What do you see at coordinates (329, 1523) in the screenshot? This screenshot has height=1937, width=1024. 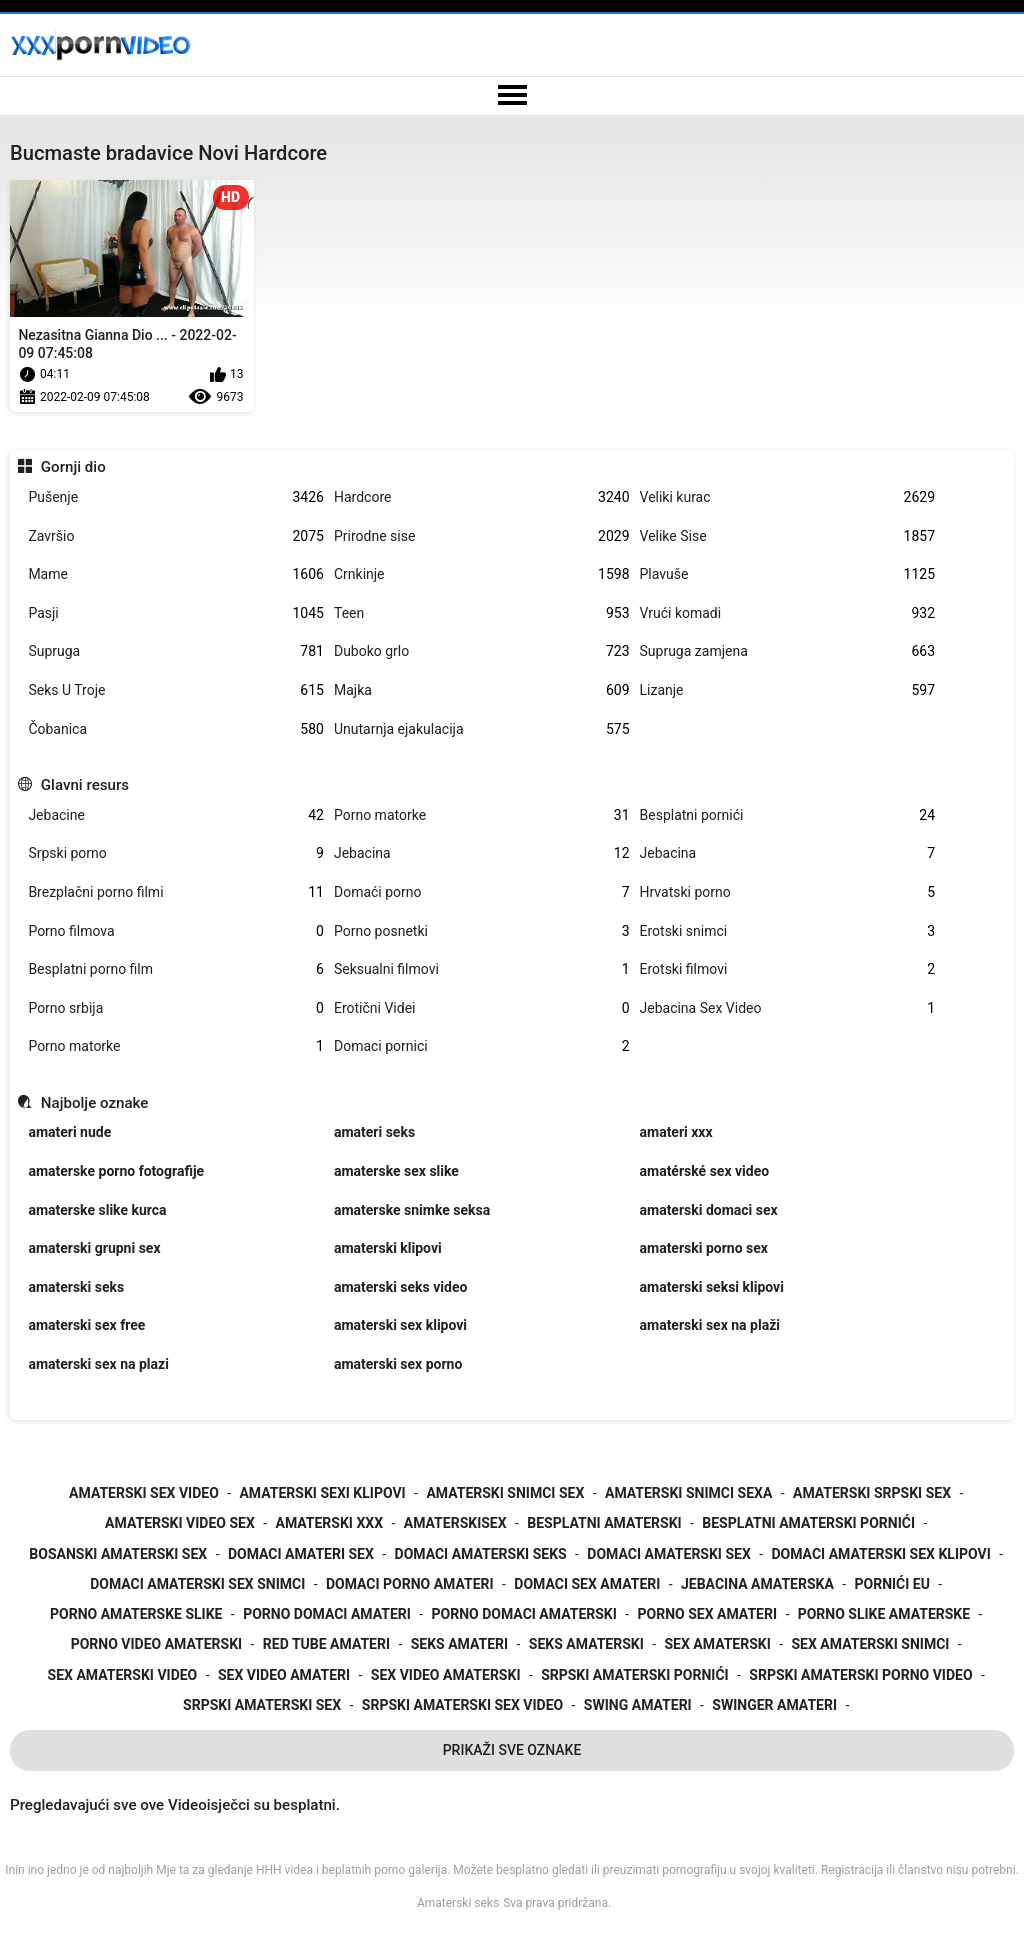 I see `amaterski xxx` at bounding box center [329, 1523].